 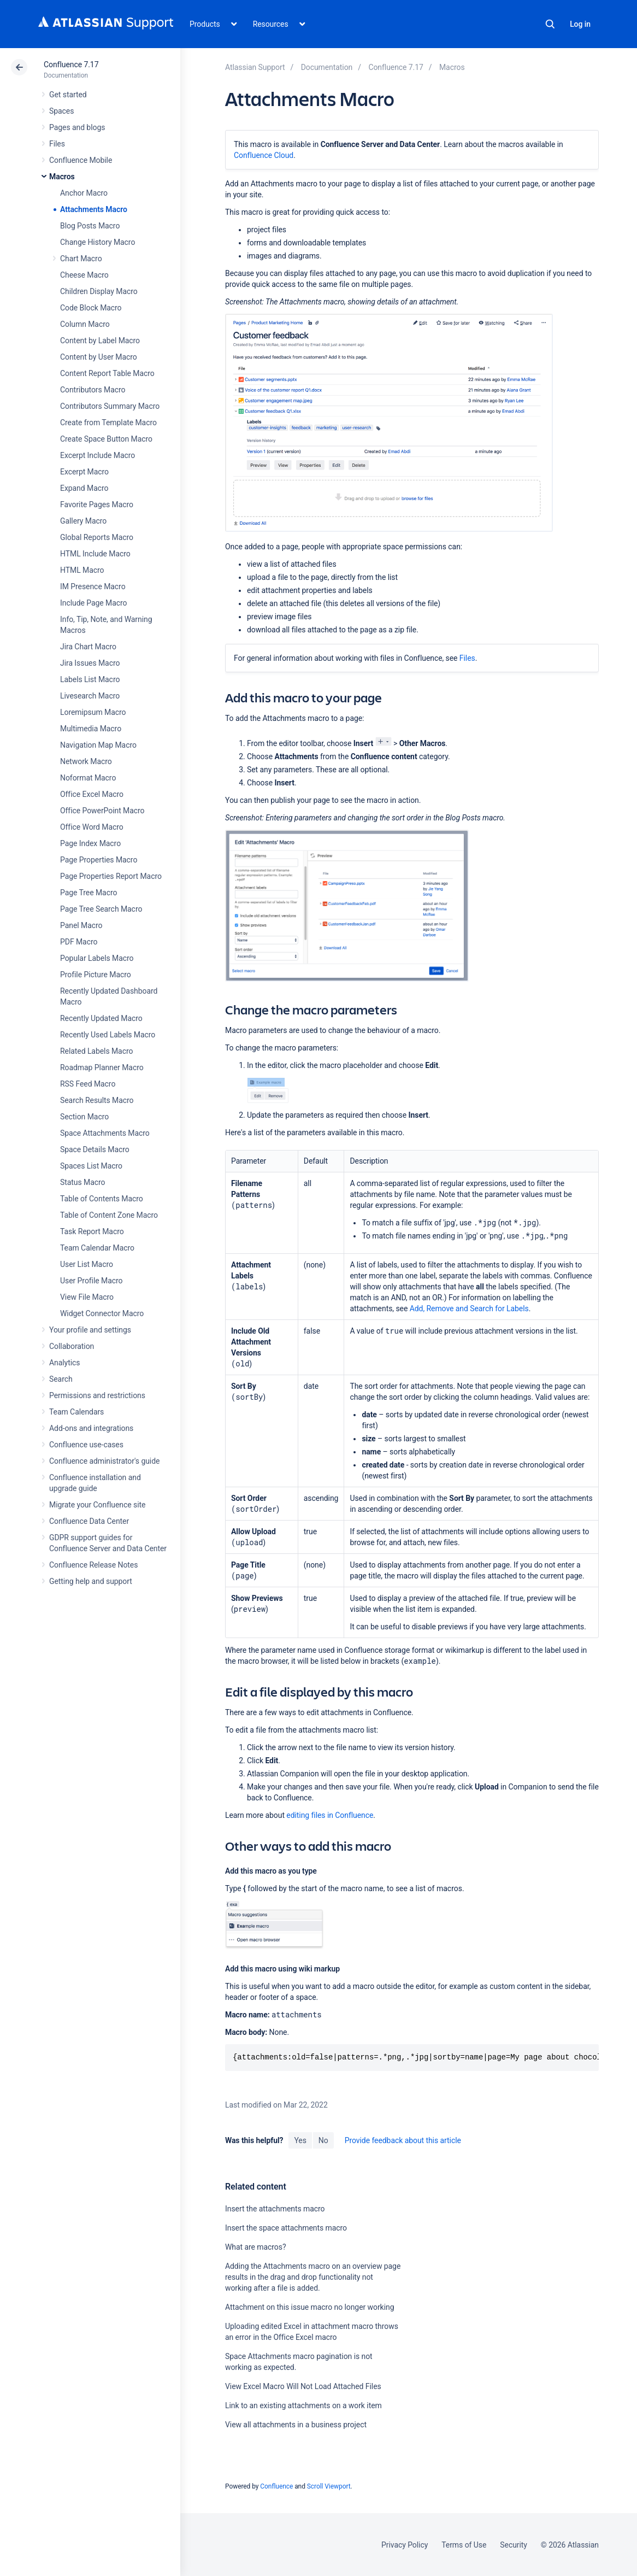 I want to click on Jira Chart Macro, so click(x=88, y=646).